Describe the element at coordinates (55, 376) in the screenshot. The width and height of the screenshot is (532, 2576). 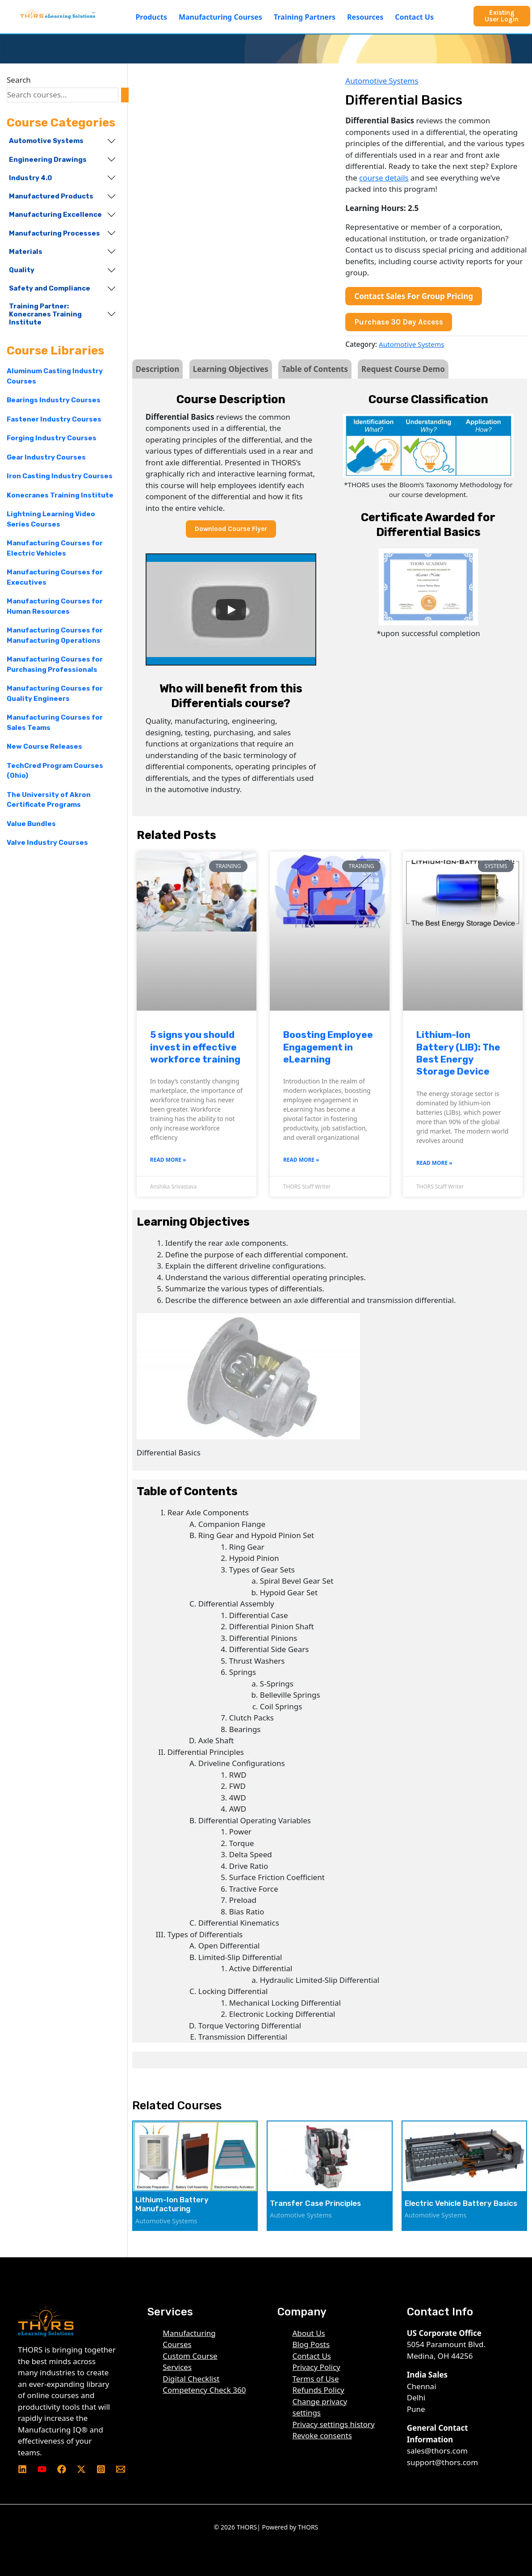
I see `Aluminum Casting Industry Courses [Aluminum Casting Industry Courses (68 products)]` at that location.